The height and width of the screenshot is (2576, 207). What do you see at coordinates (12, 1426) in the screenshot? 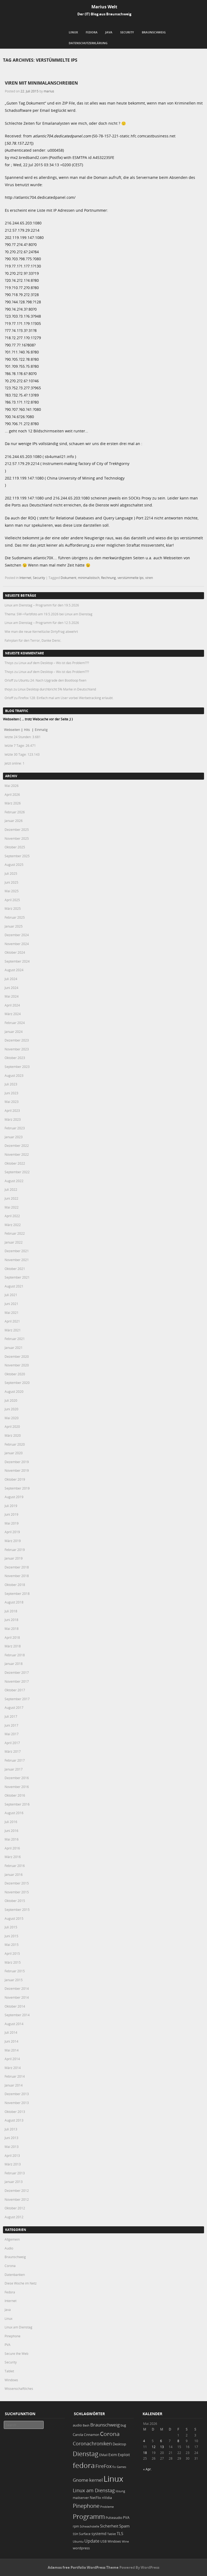
I see `April 2020` at bounding box center [12, 1426].